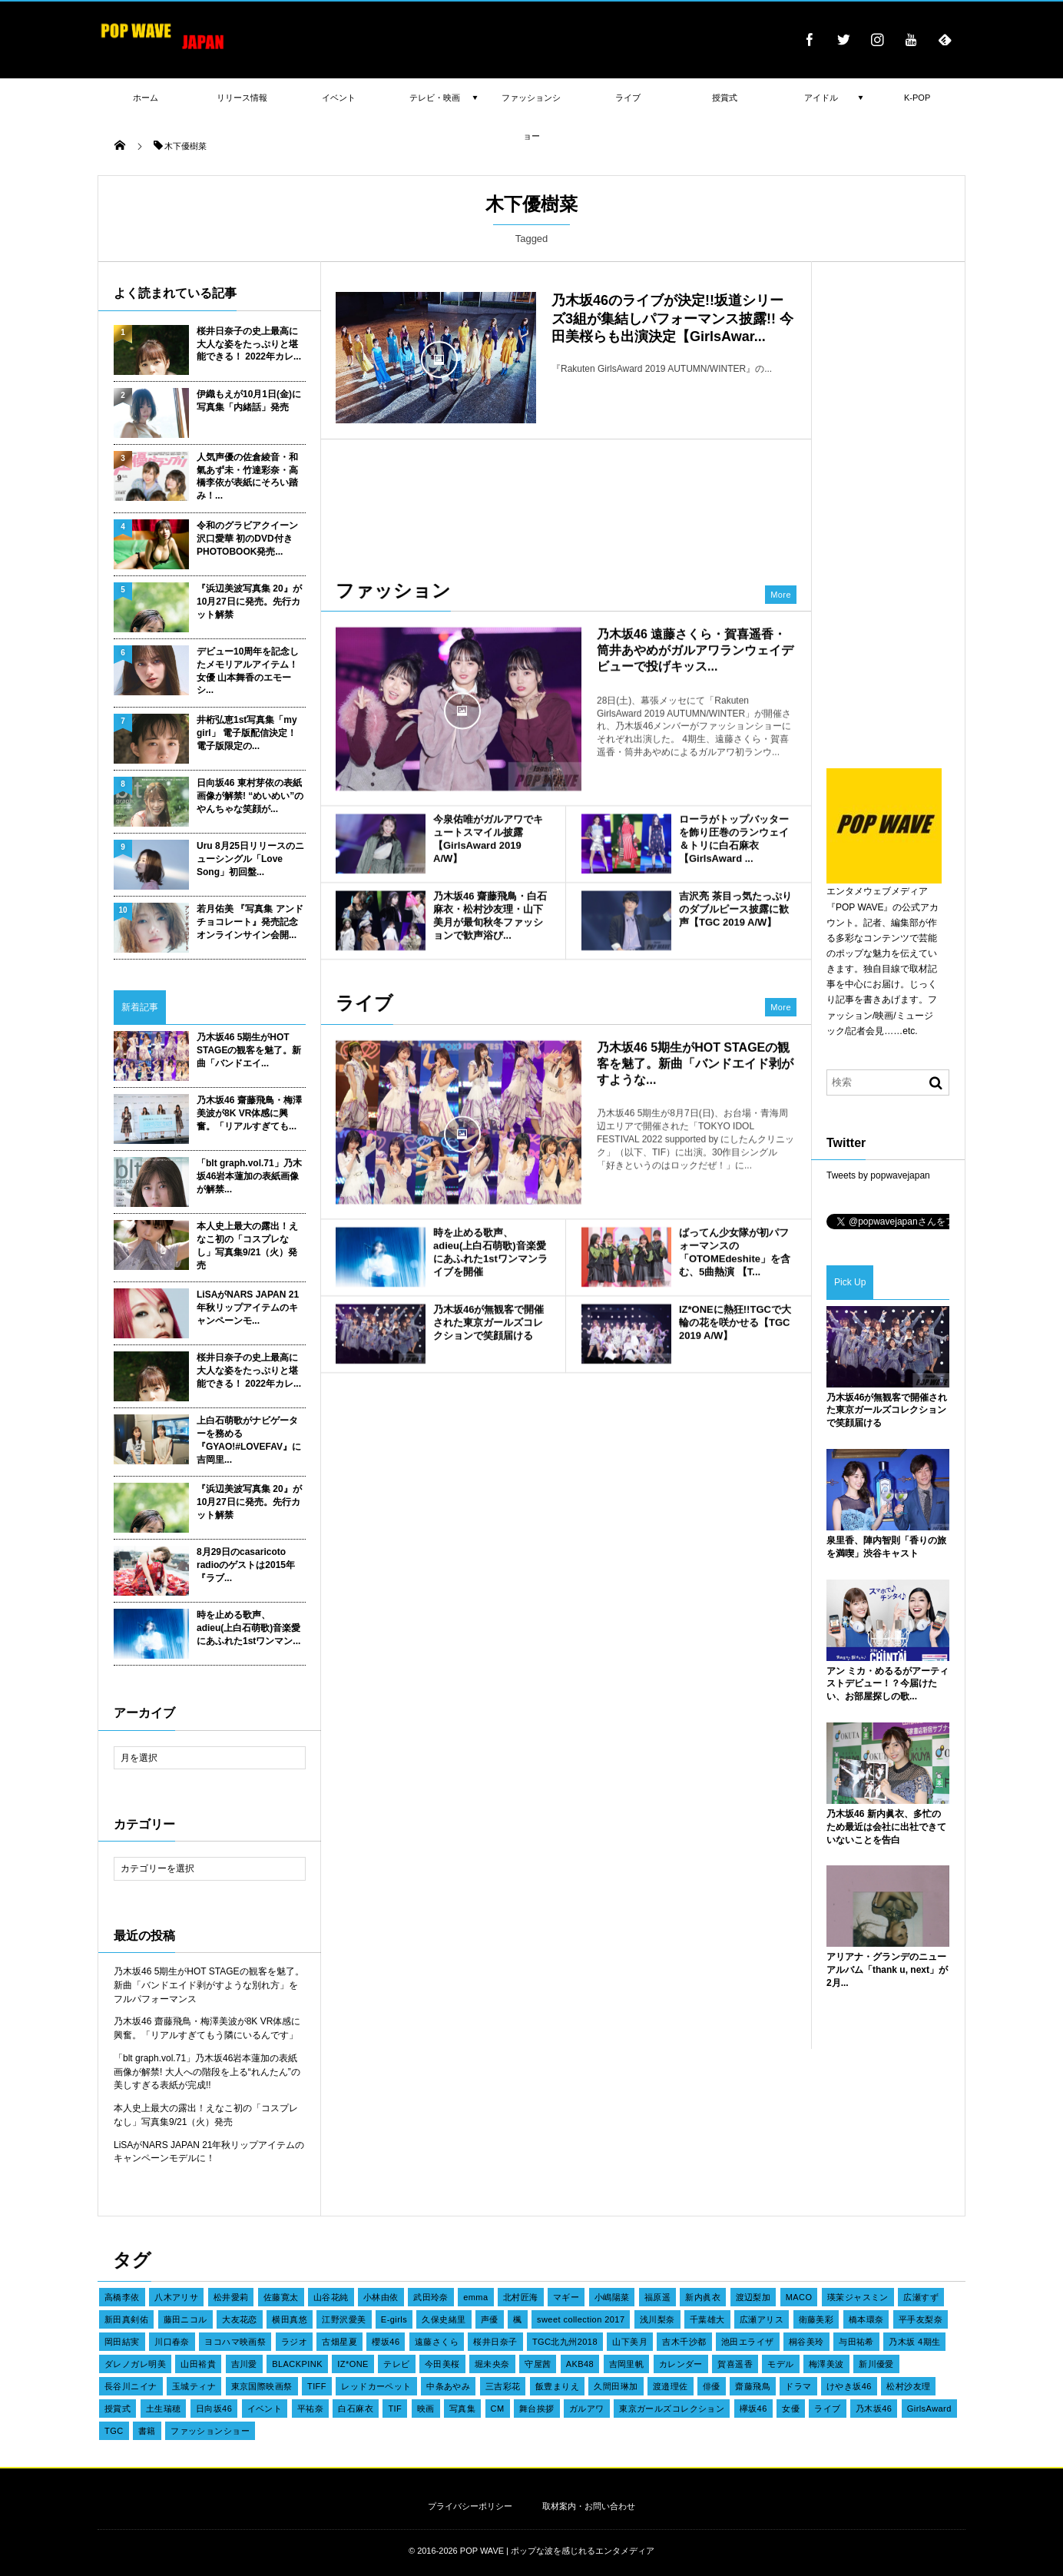 This screenshot has height=2576, width=1063. Describe the element at coordinates (331, 2297) in the screenshot. I see `山谷花純` at that location.